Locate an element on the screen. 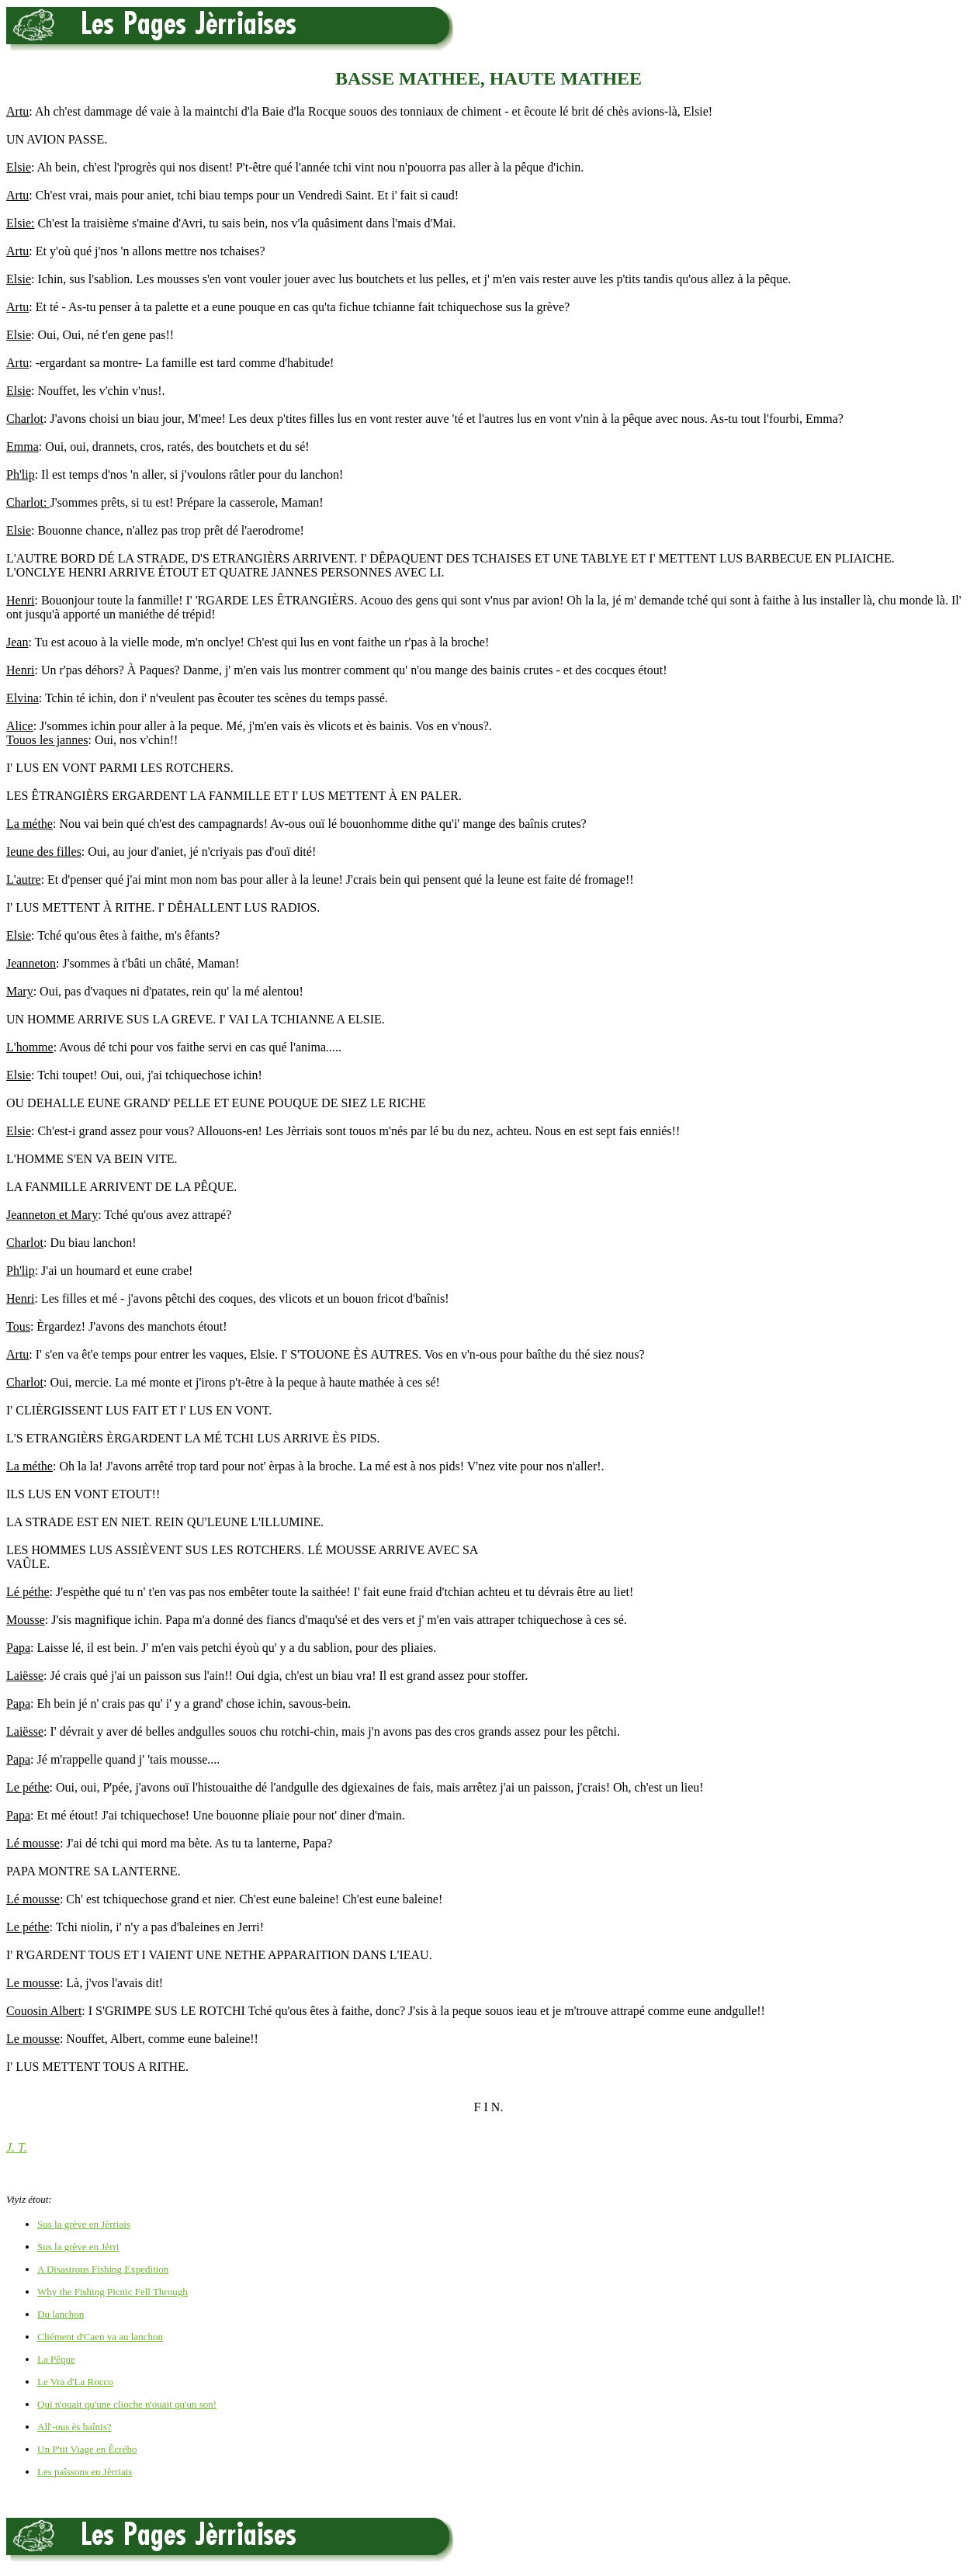 The width and height of the screenshot is (977, 2576). Du lanchon is located at coordinates (60, 2314).